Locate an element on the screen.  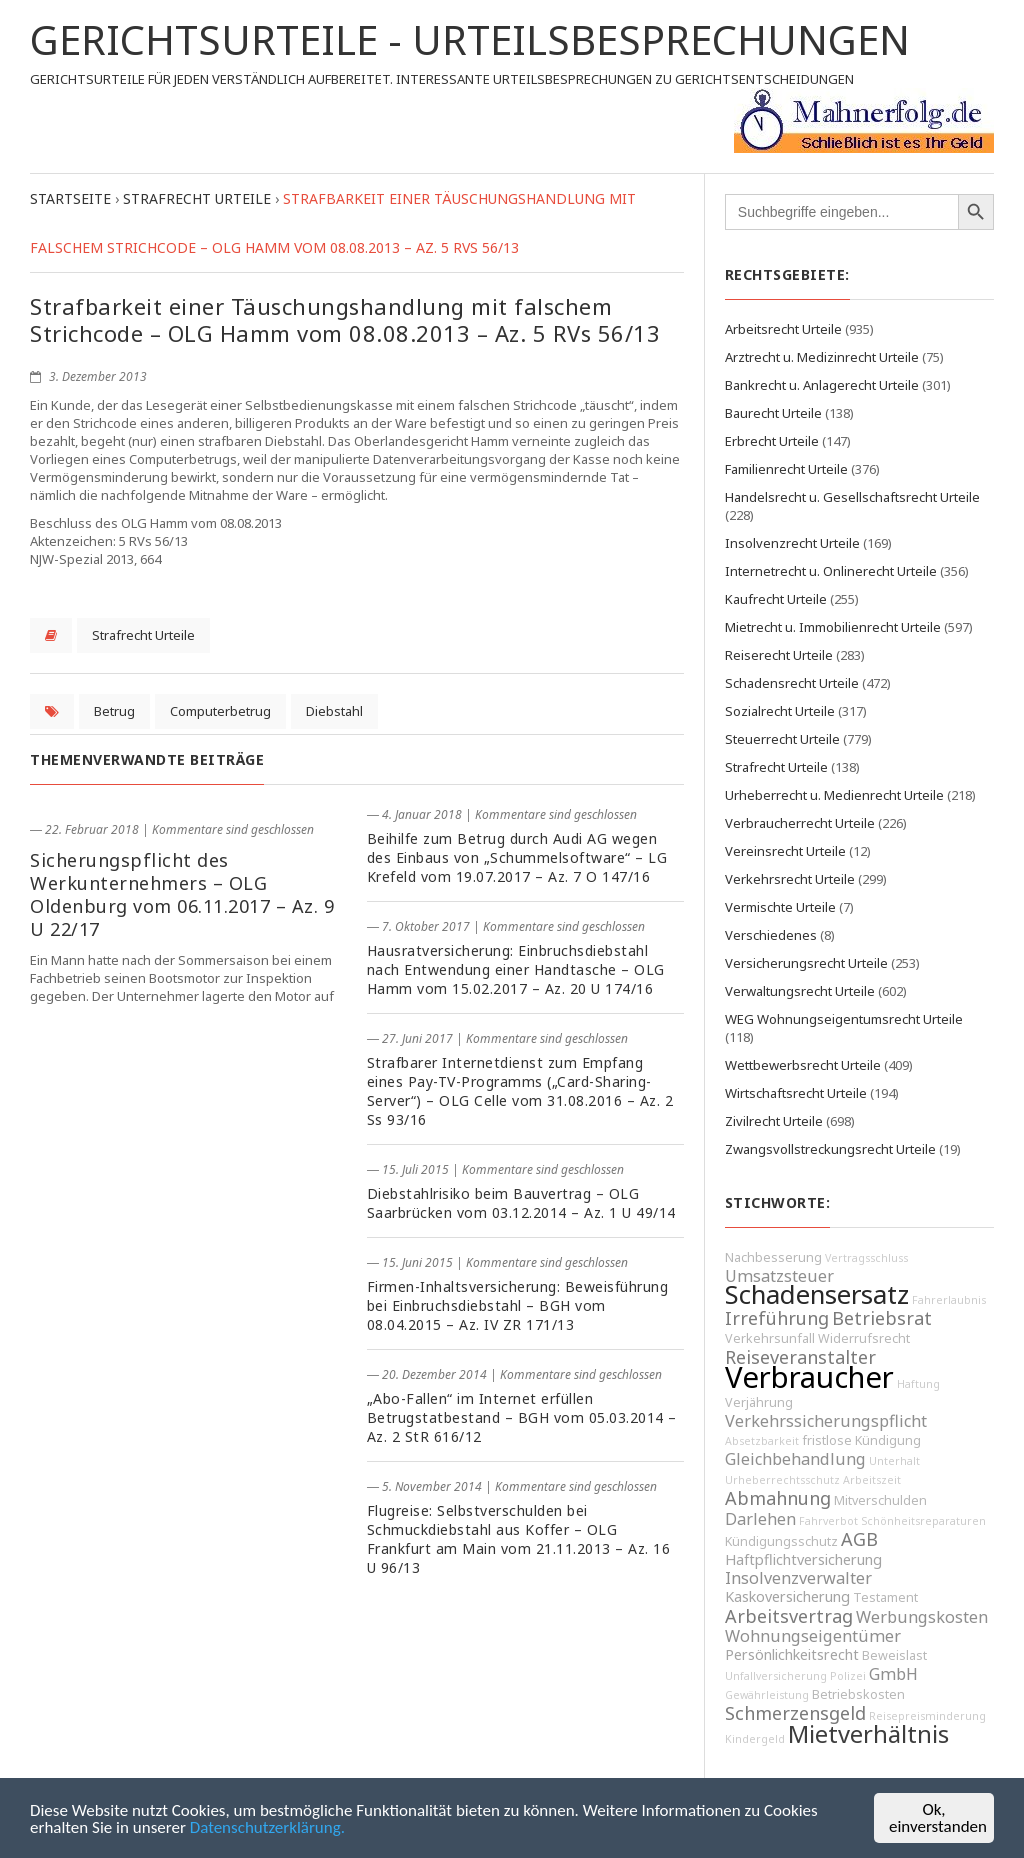
Arztrecht u. Medizinrecht Urteile is located at coordinates (822, 357).